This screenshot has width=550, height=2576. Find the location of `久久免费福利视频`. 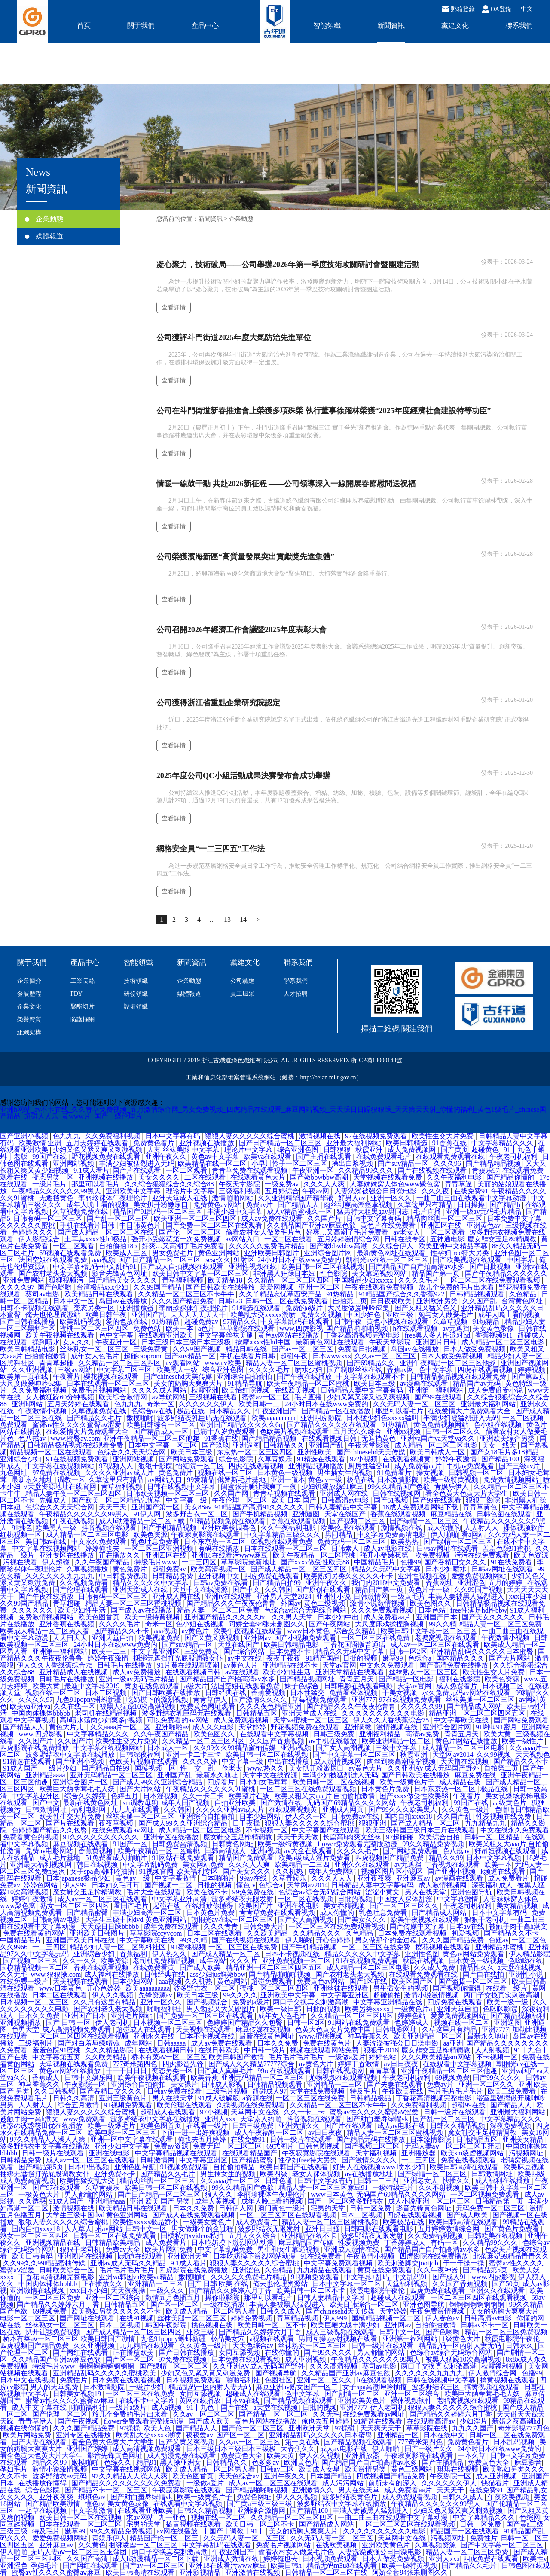

久久免费福利视频 is located at coordinates (113, 1136).